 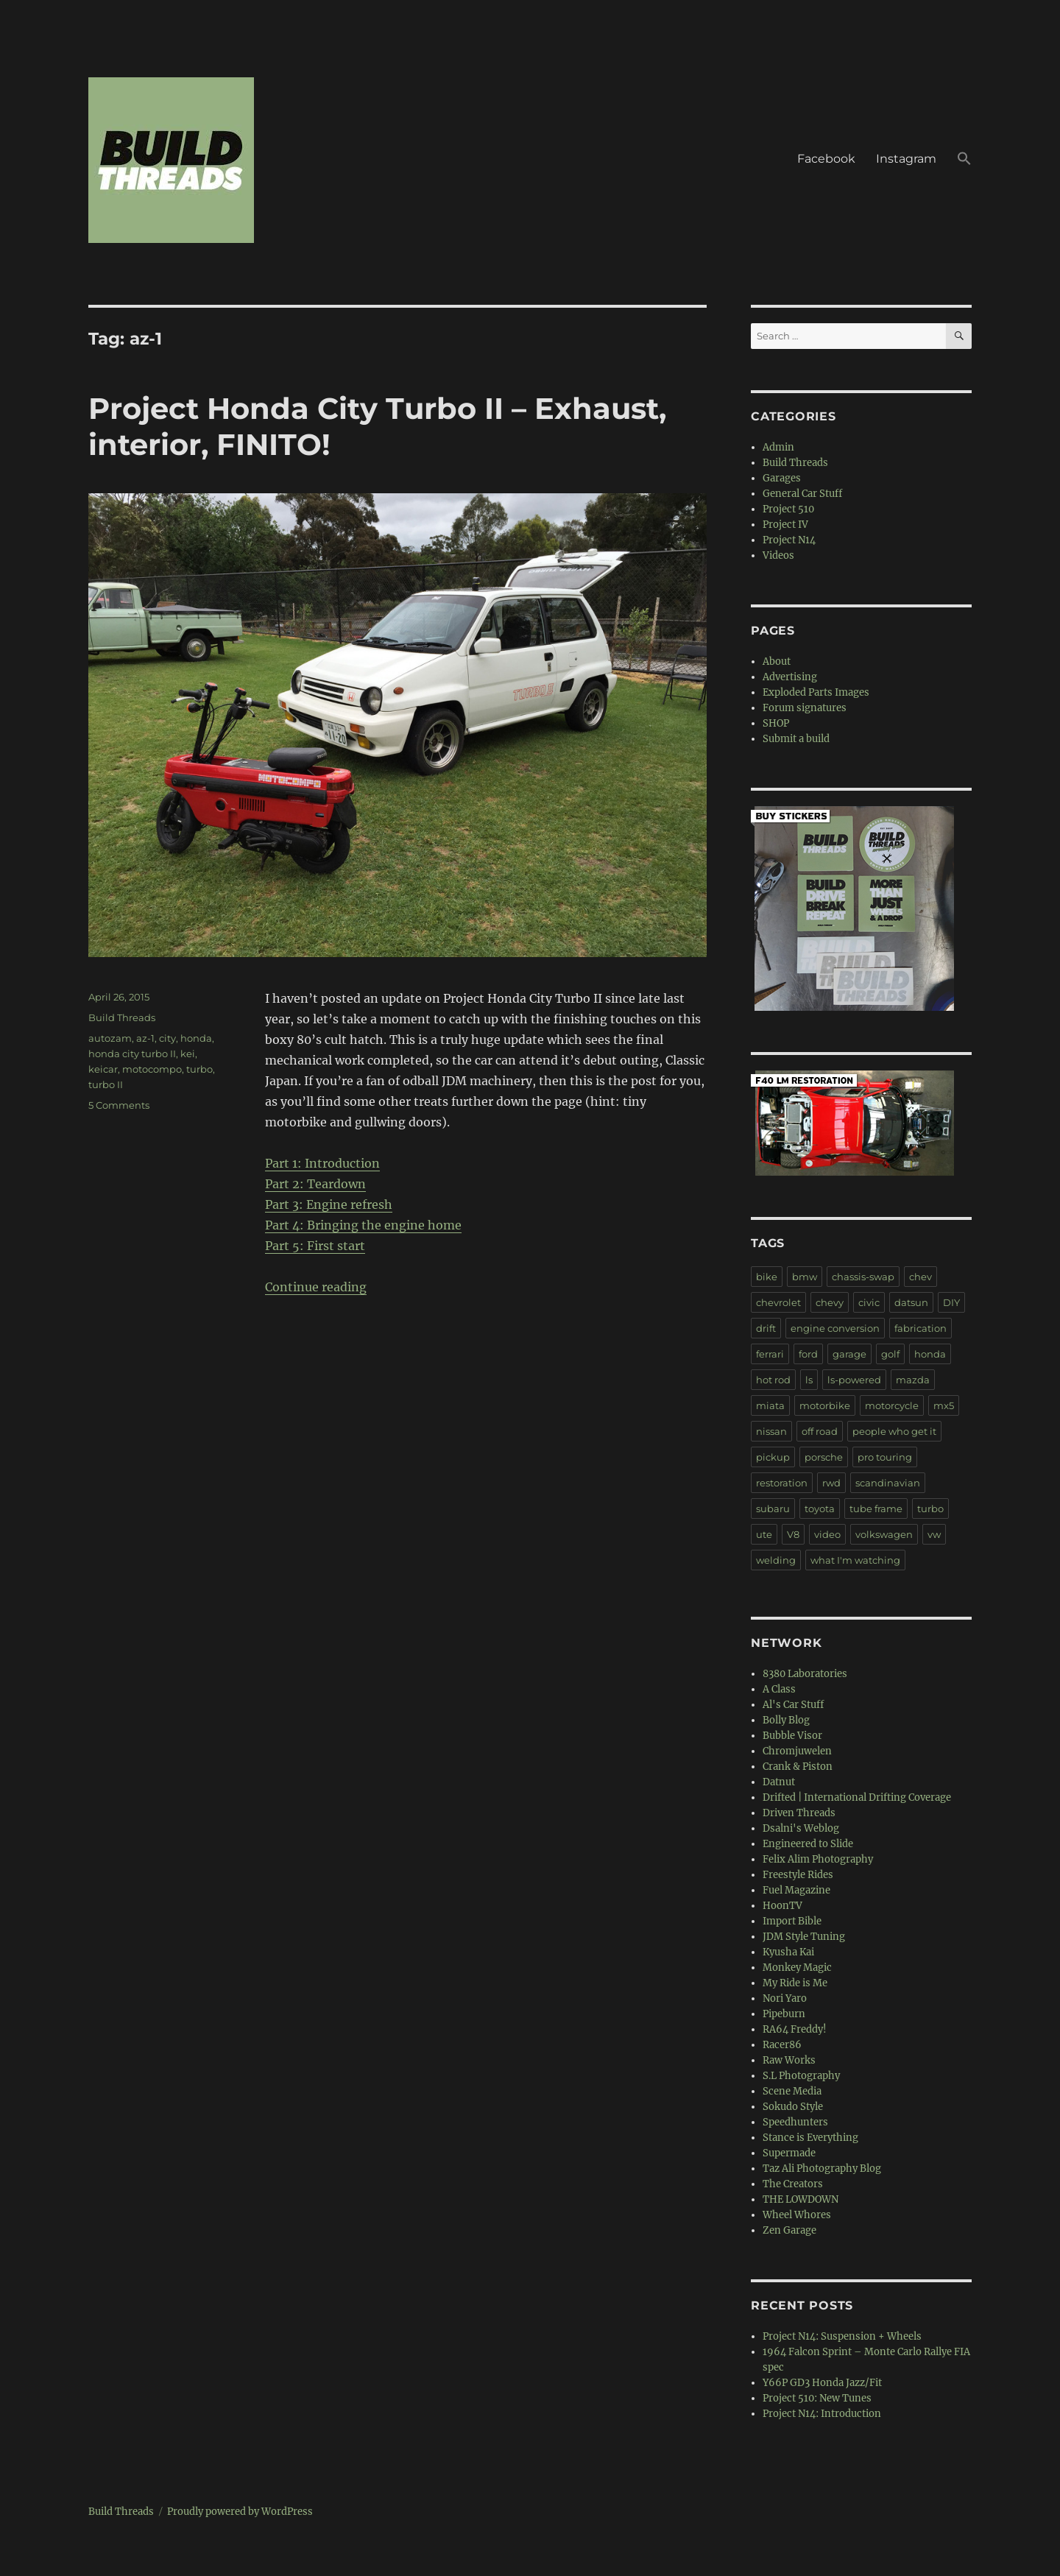 What do you see at coordinates (782, 478) in the screenshot?
I see `Garages` at bounding box center [782, 478].